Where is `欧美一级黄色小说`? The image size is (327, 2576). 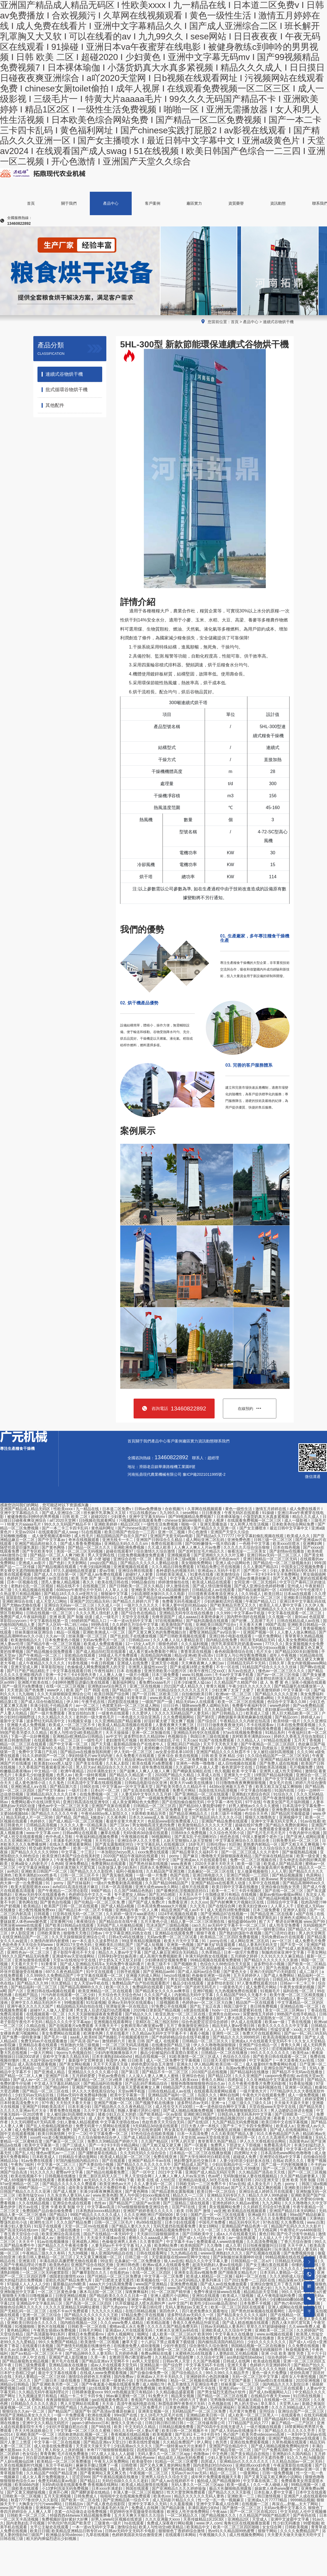
欧美一级黄色小说 is located at coordinates (118, 2380).